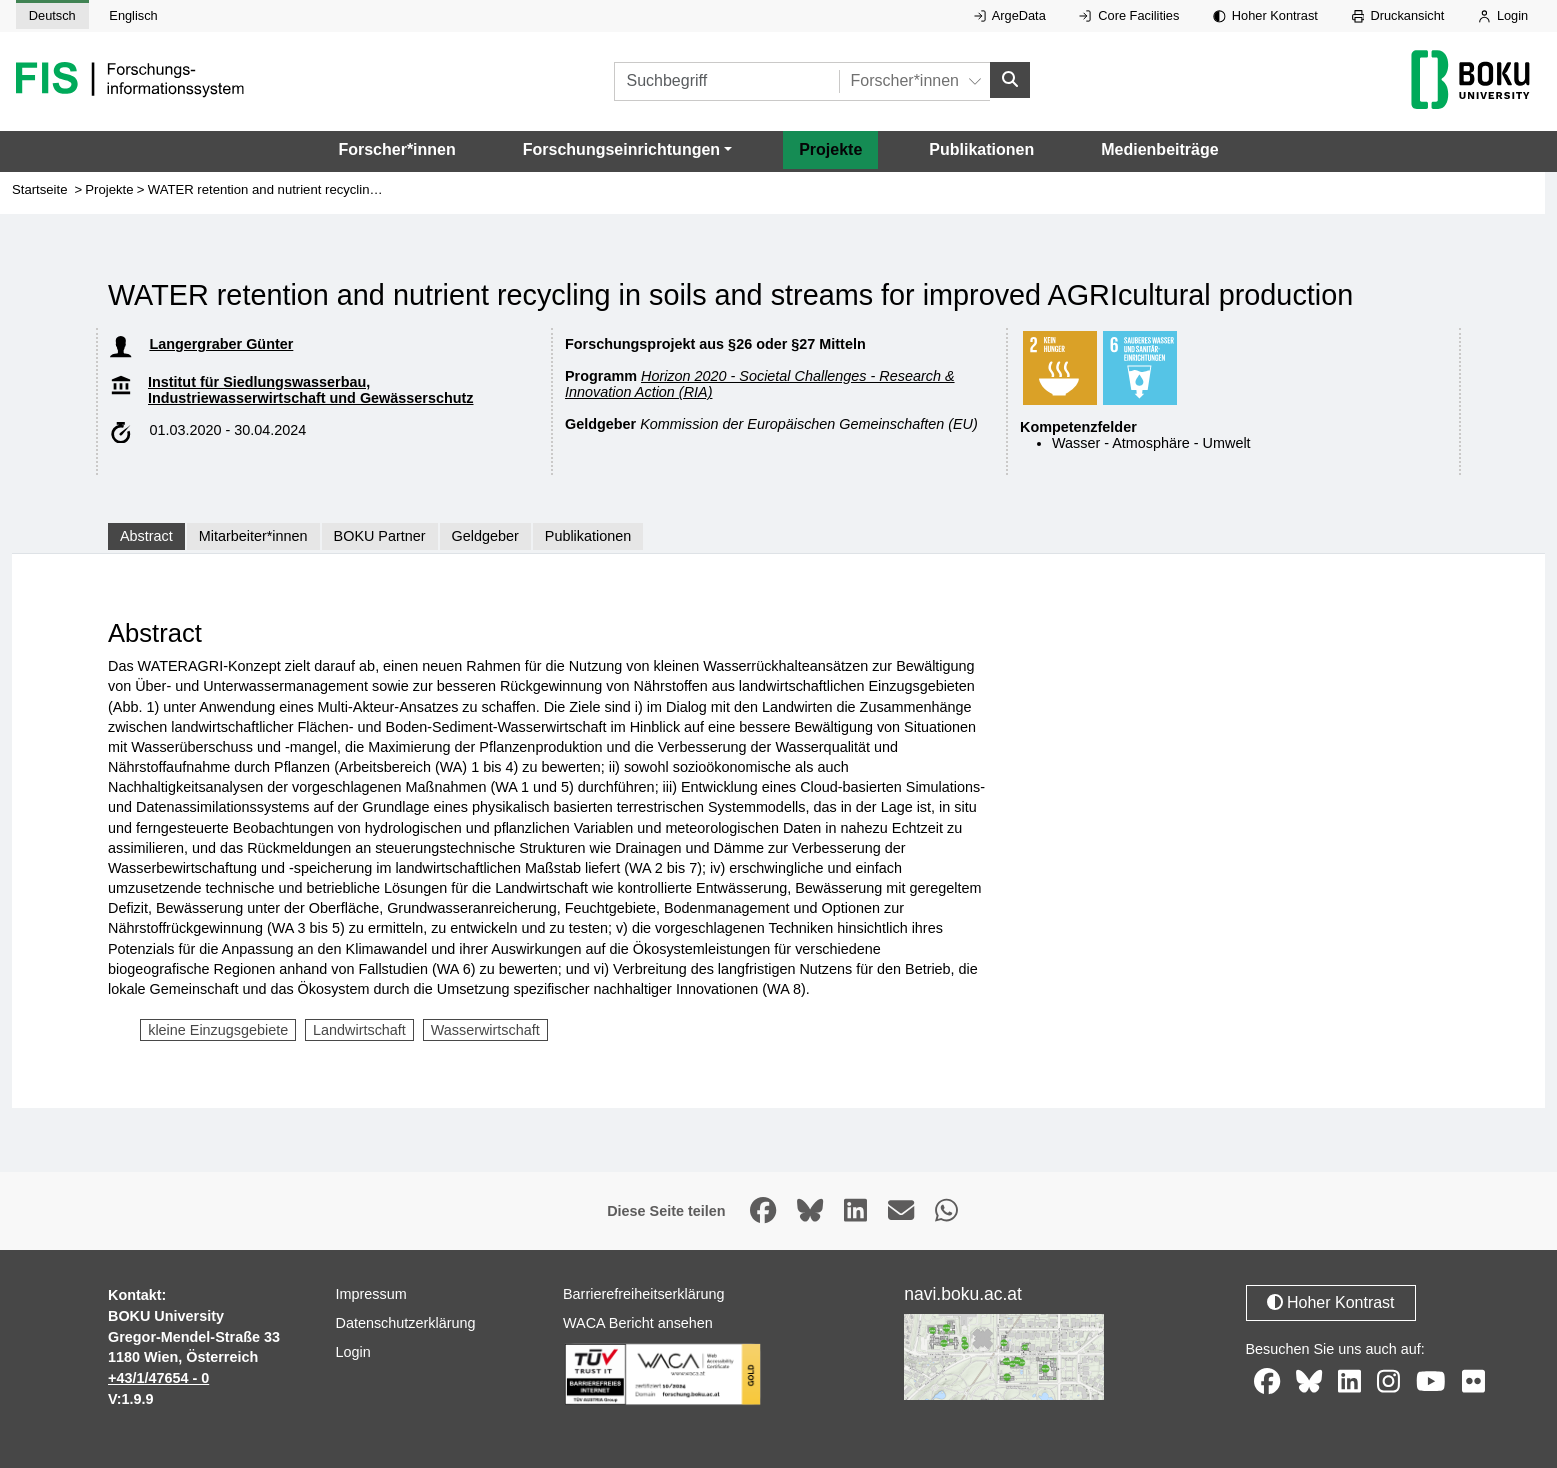  What do you see at coordinates (371, 1294) in the screenshot?
I see `Impressum` at bounding box center [371, 1294].